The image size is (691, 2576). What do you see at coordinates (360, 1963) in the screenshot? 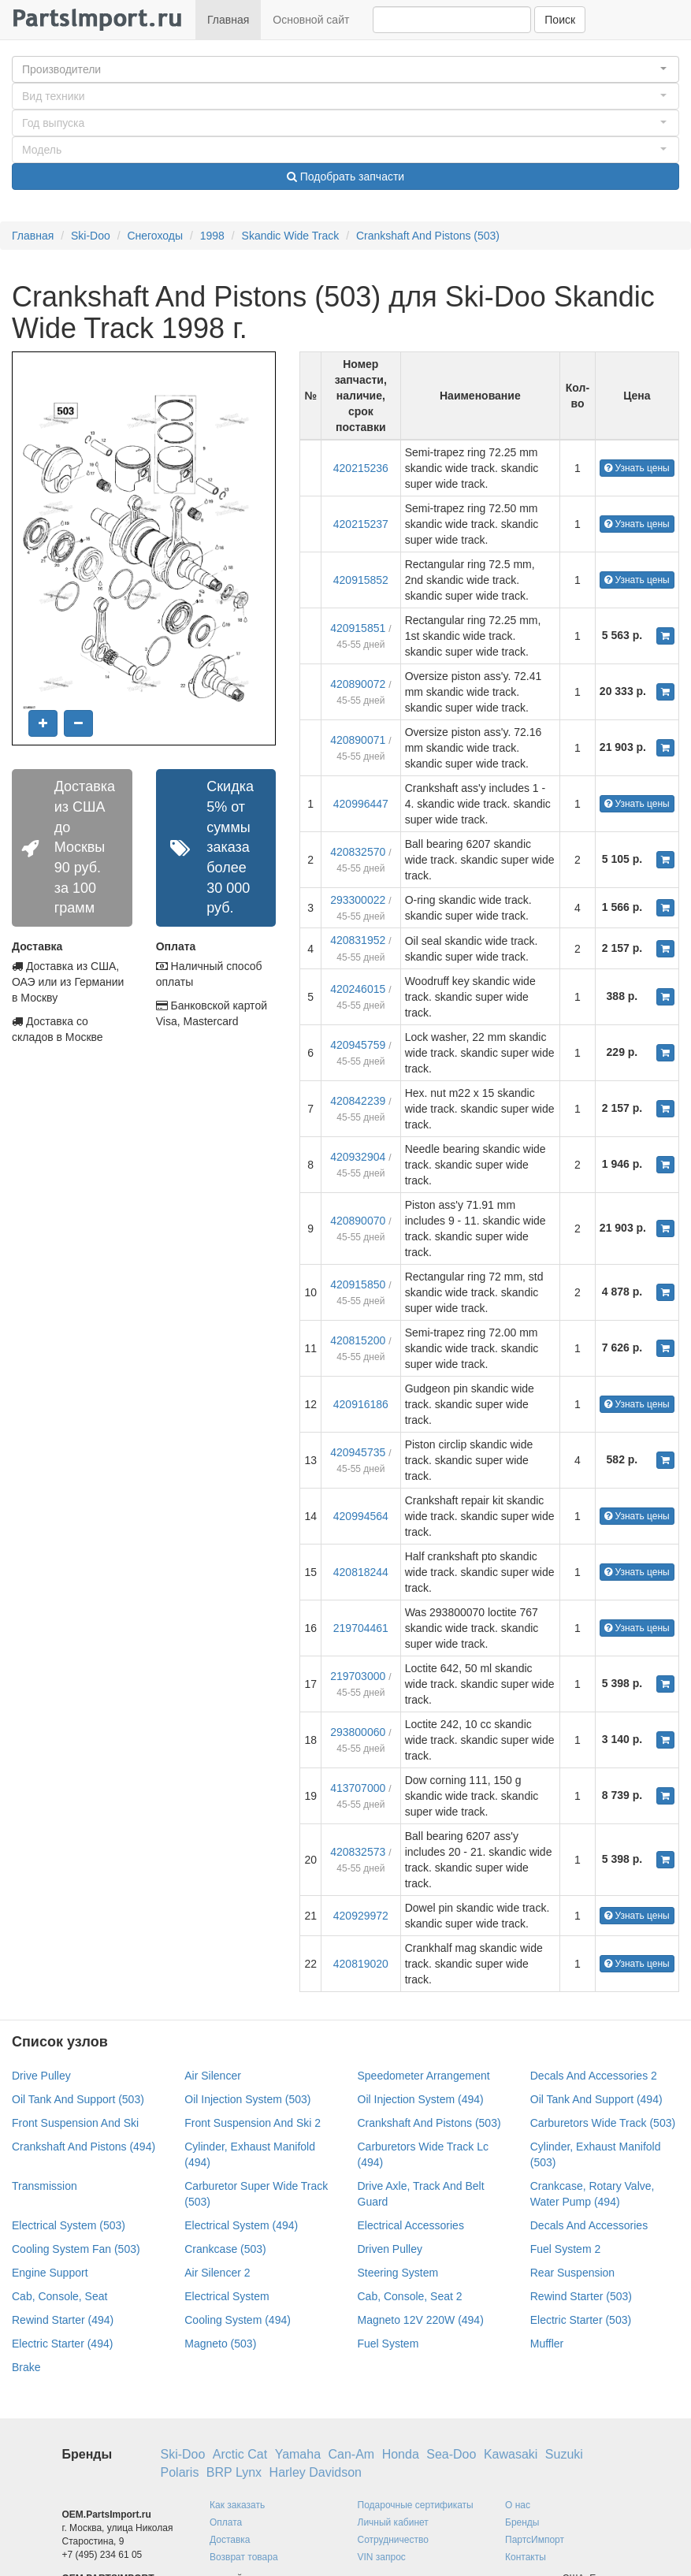
I see `420819020` at bounding box center [360, 1963].